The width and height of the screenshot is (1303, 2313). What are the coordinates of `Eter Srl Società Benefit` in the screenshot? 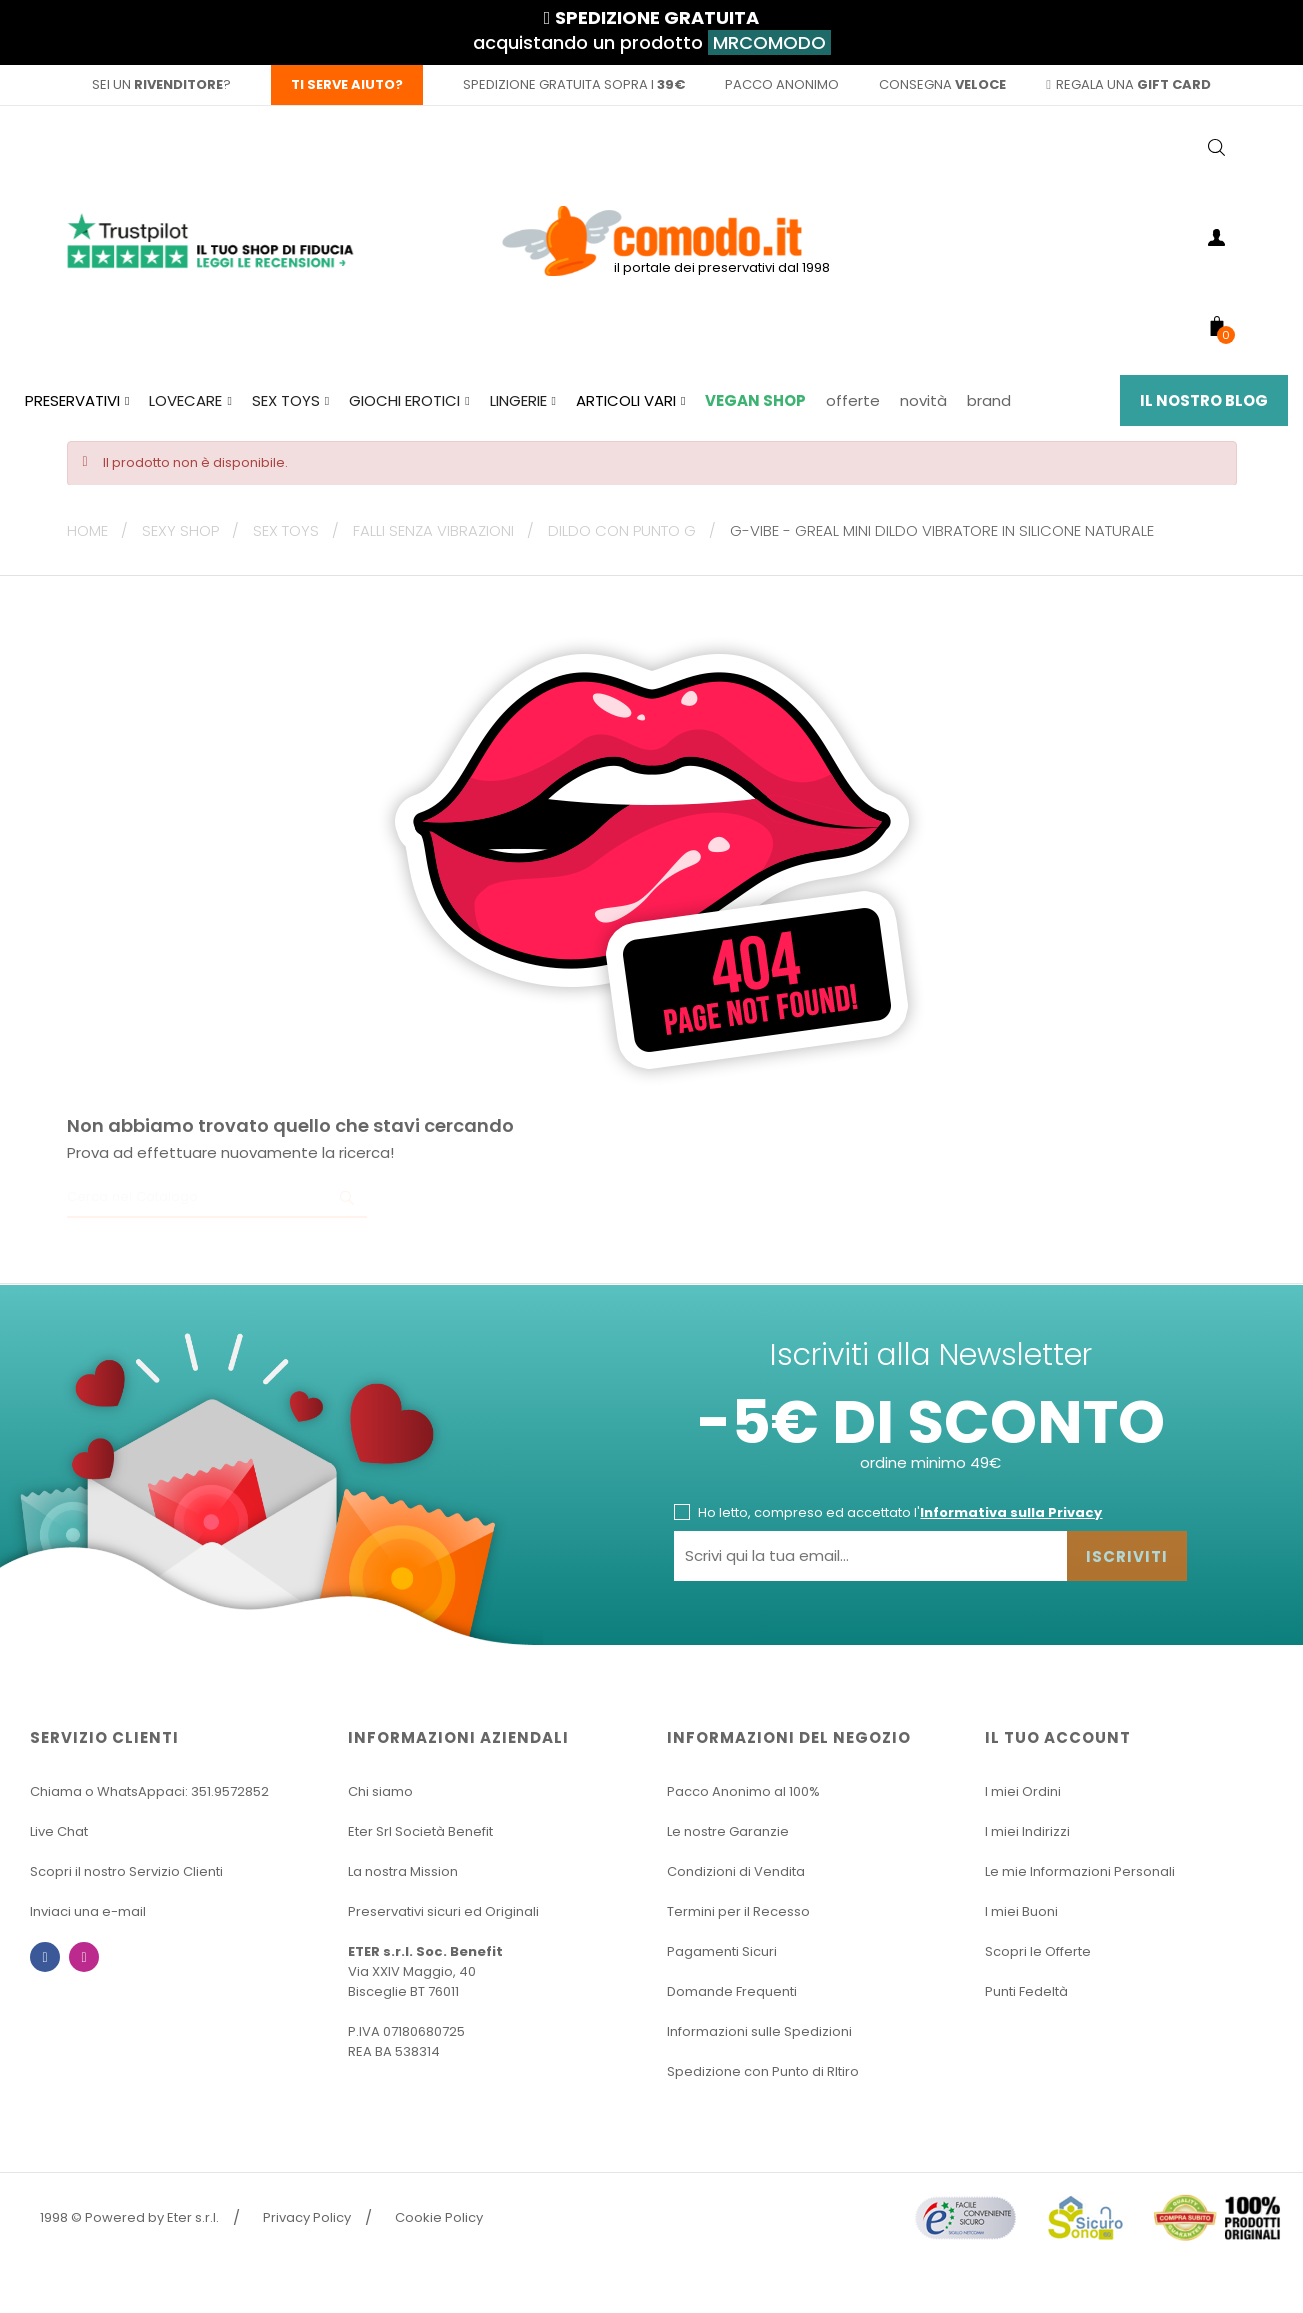 It's located at (420, 1831).